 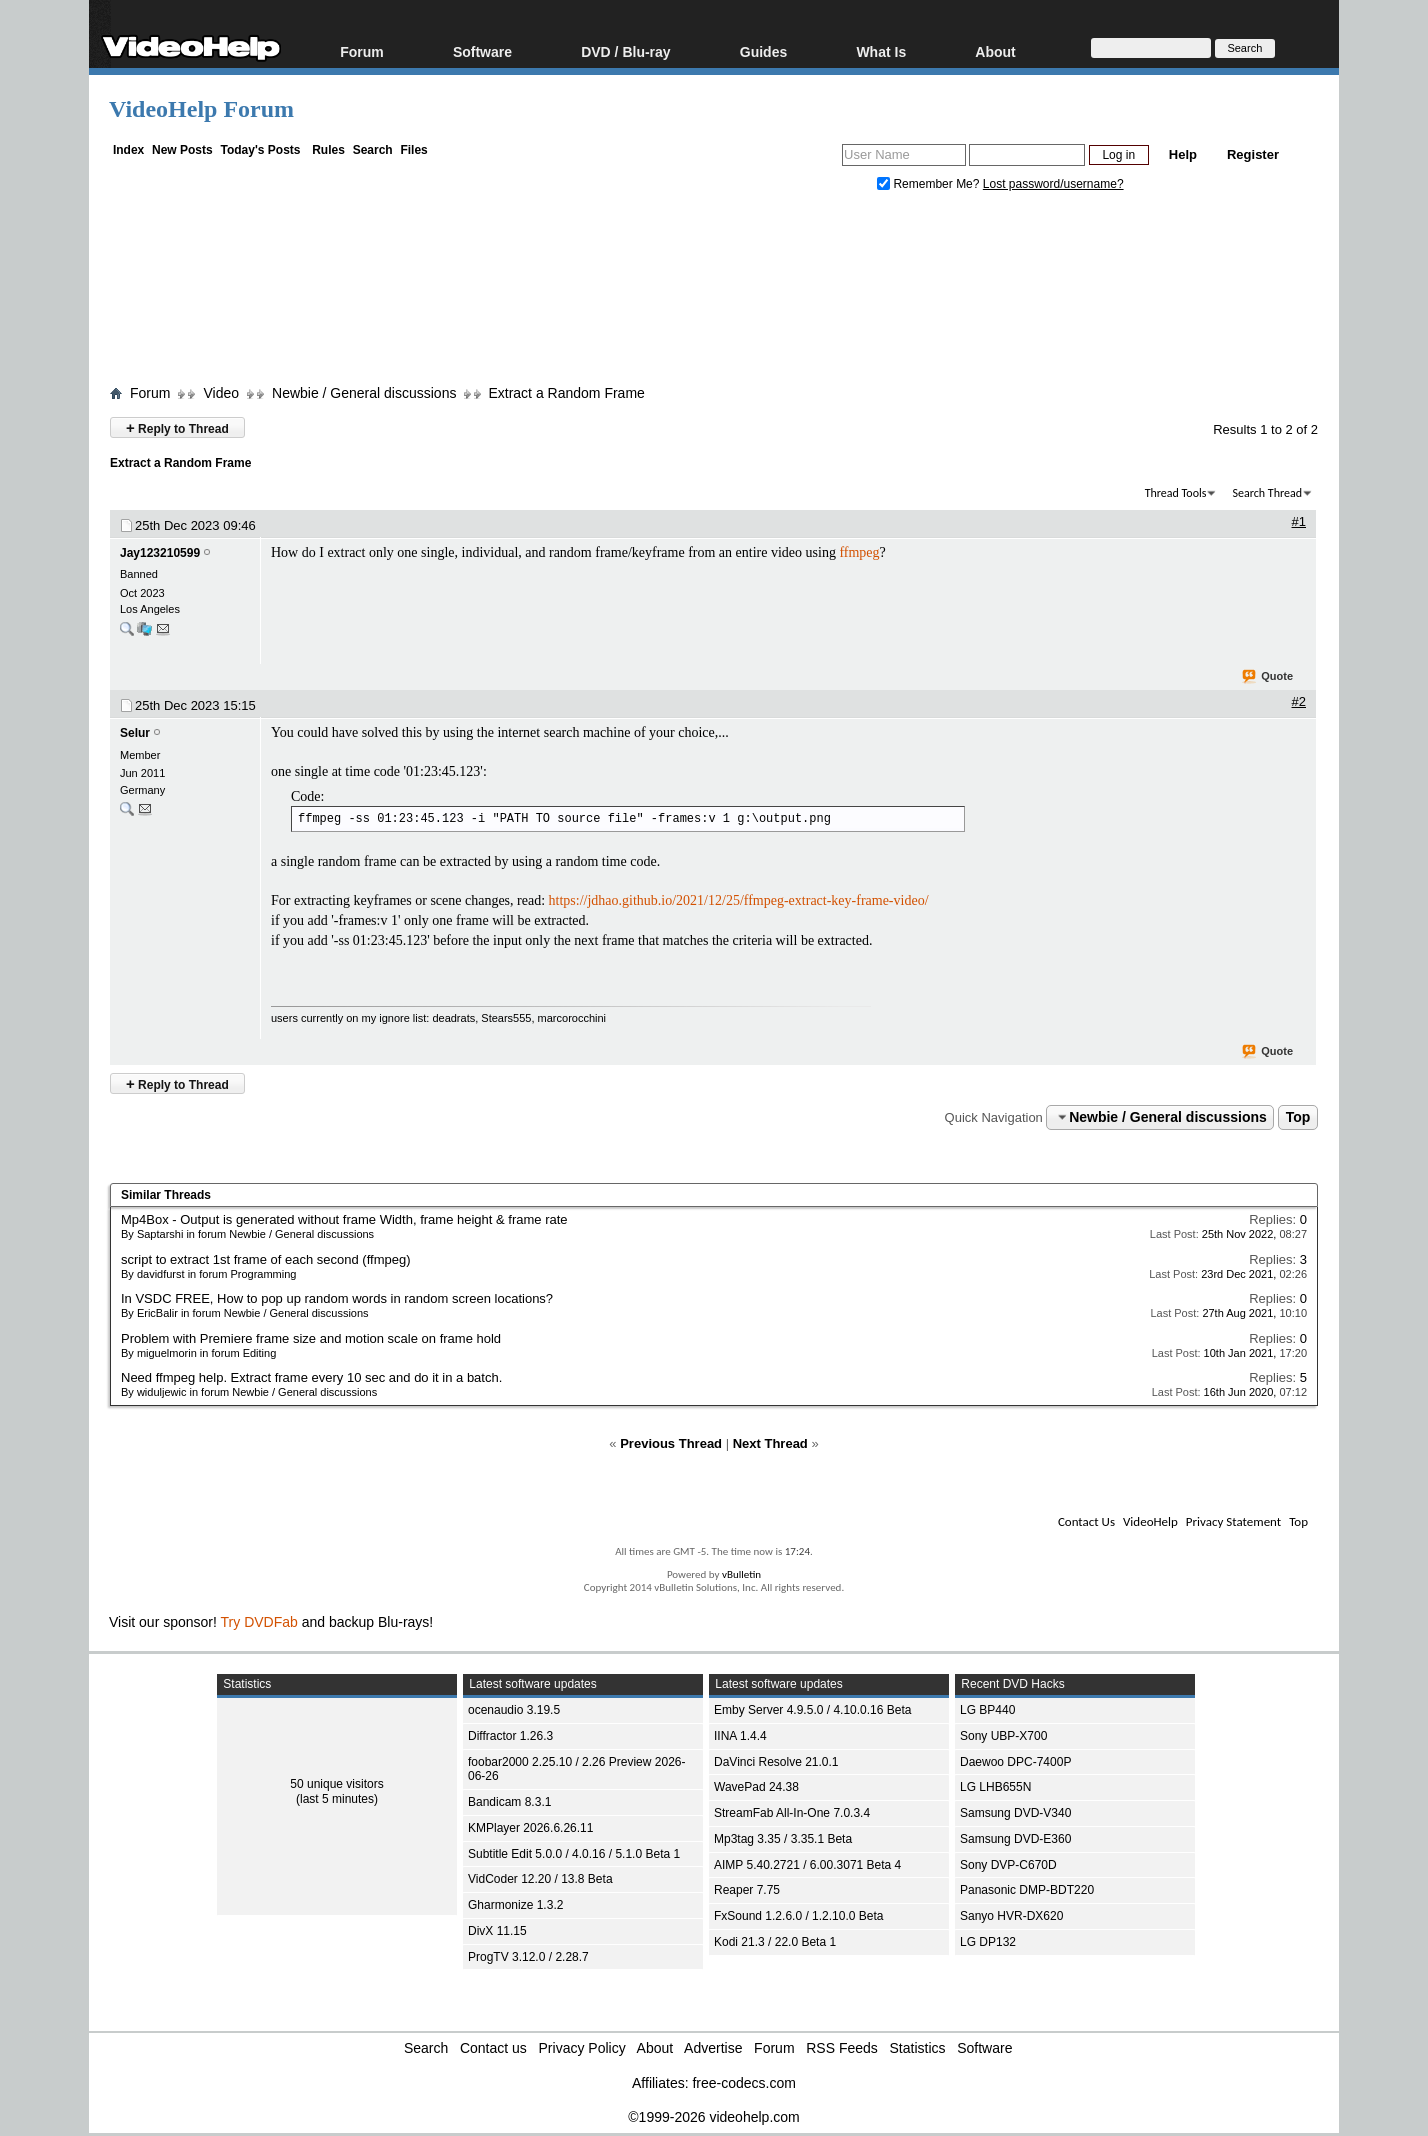 What do you see at coordinates (266, 1259) in the screenshot?
I see `script to extract 1st frame of each second (ffmpeg)` at bounding box center [266, 1259].